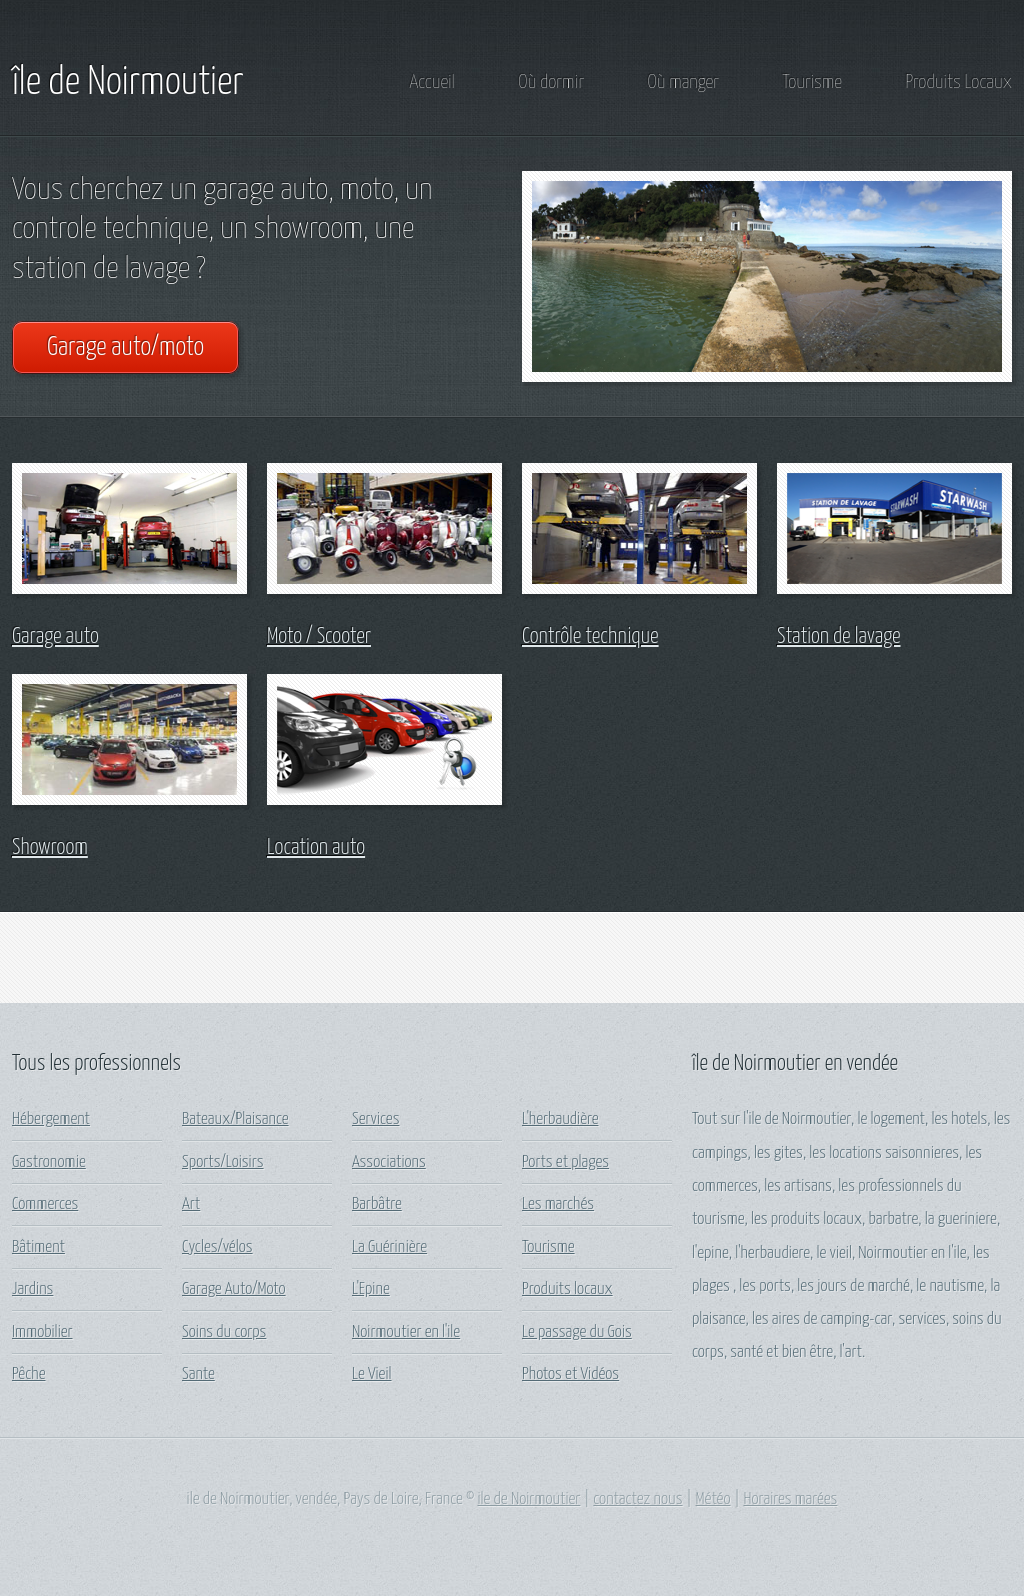 The image size is (1024, 1596). What do you see at coordinates (371, 1289) in the screenshot?
I see `L'Epine` at bounding box center [371, 1289].